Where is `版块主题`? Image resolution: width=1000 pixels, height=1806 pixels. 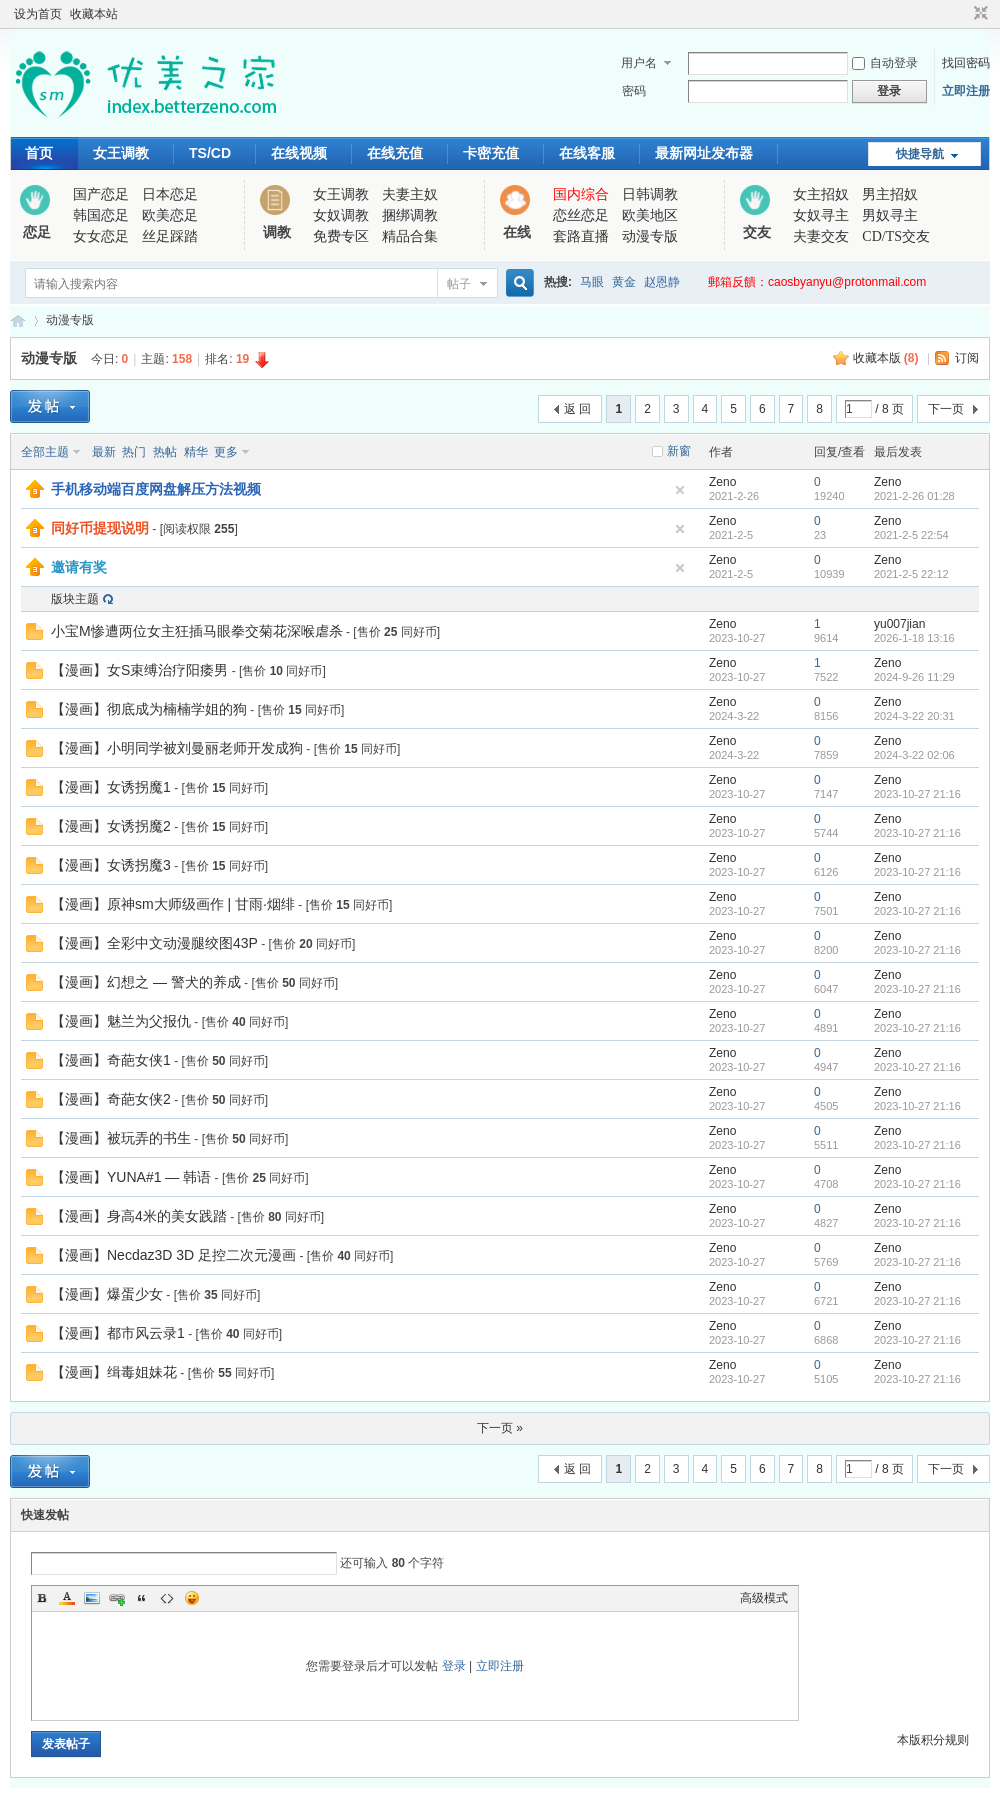 版块主题 is located at coordinates (75, 599).